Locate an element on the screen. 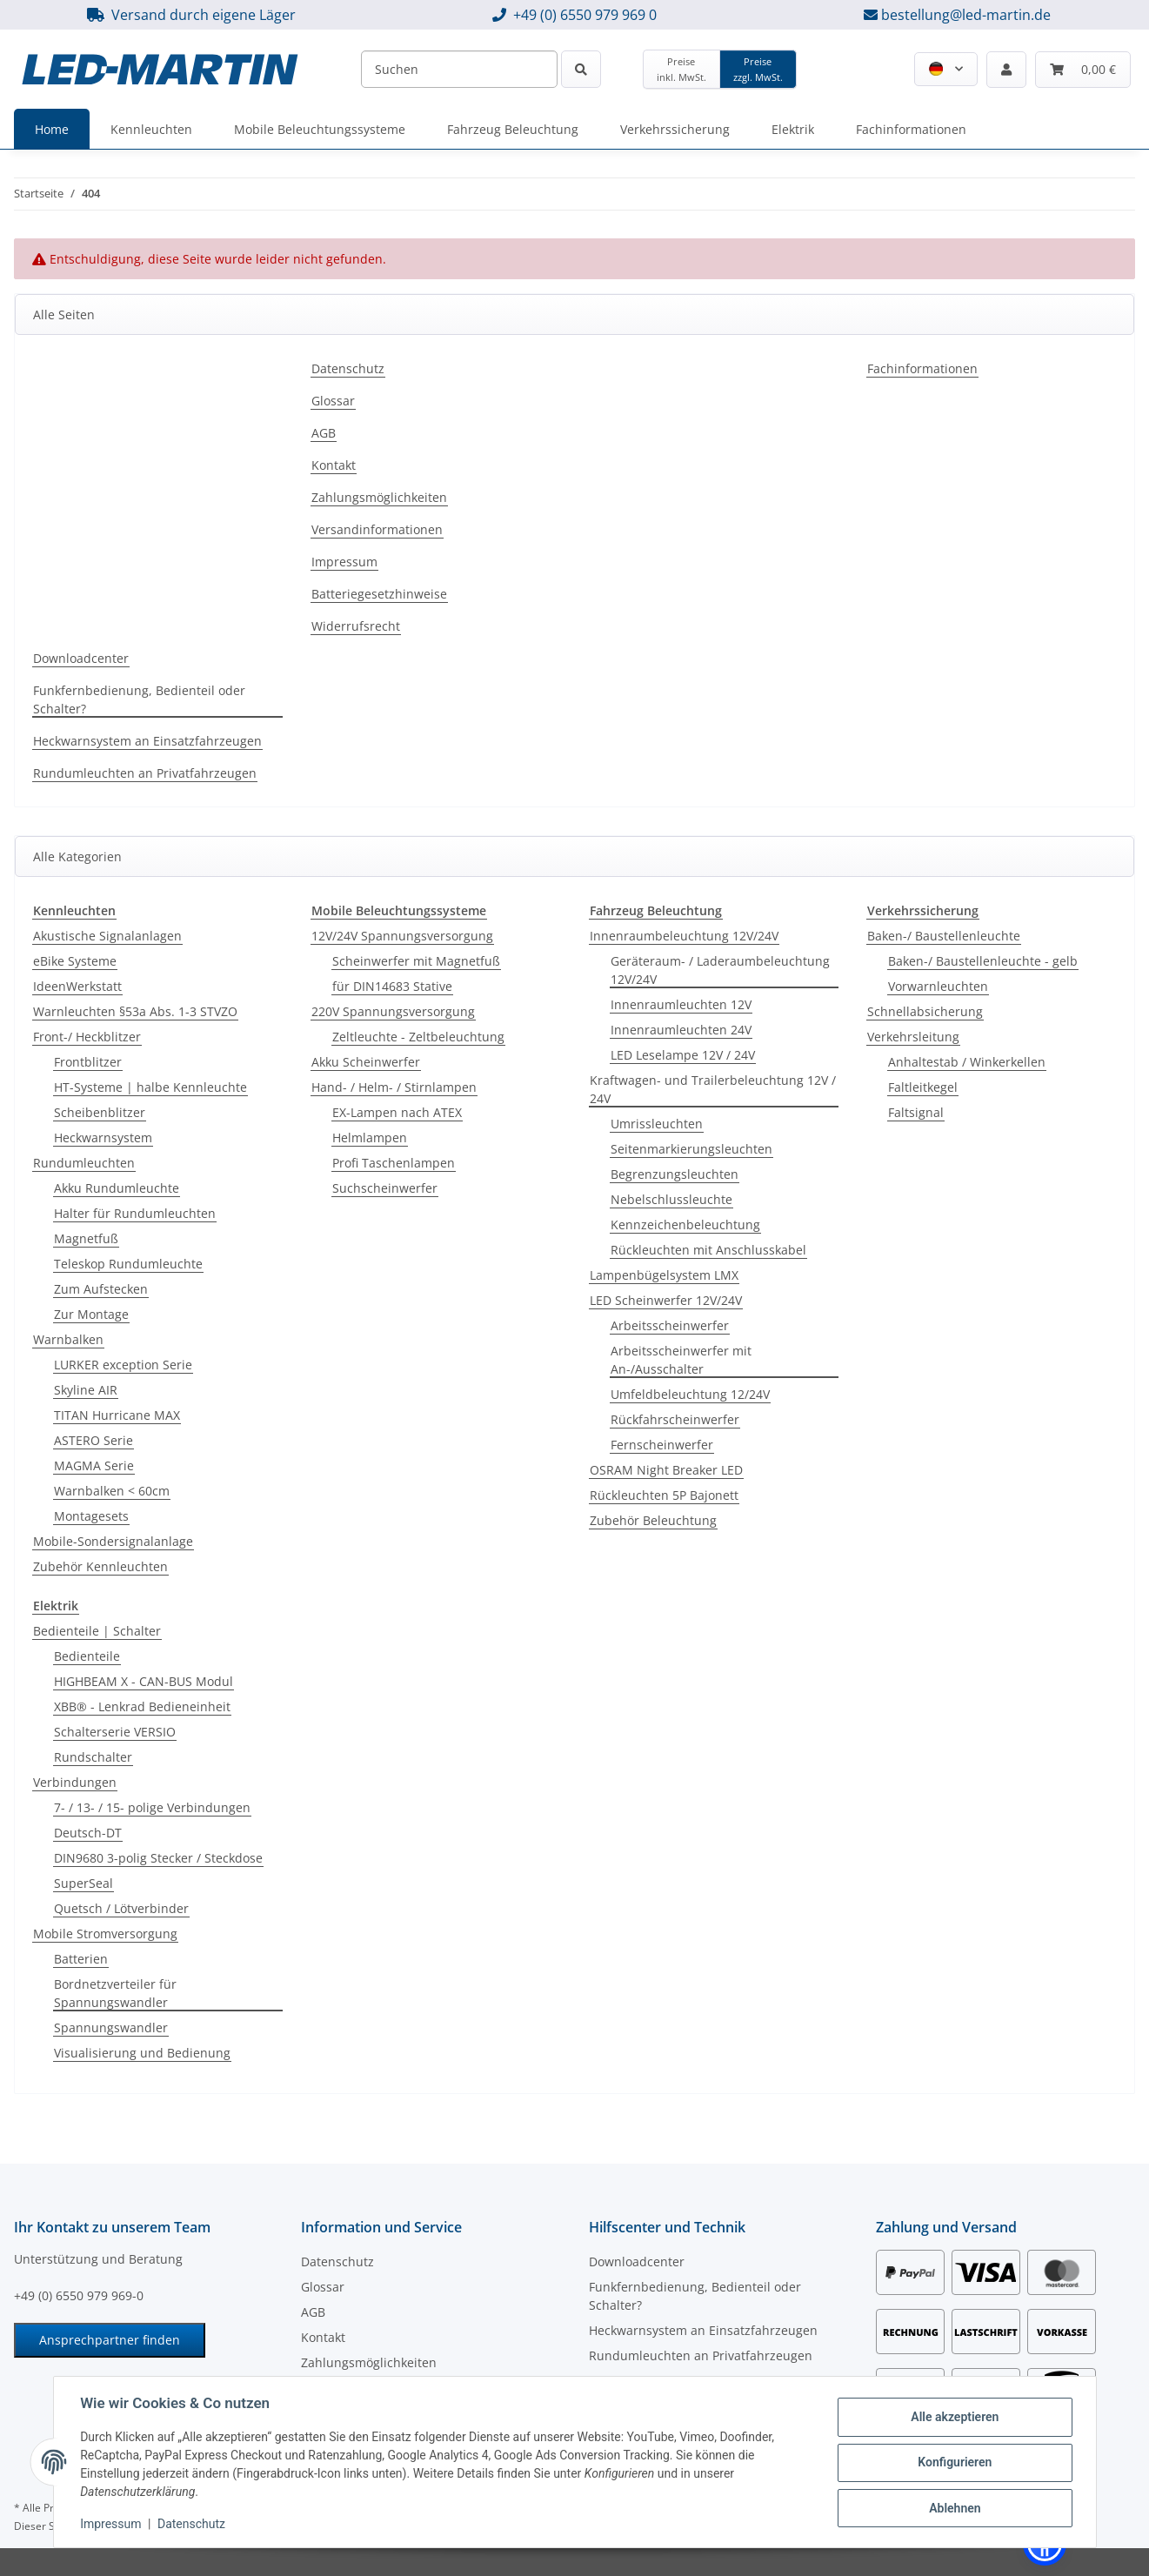 The width and height of the screenshot is (1149, 2576). Ablehnen is located at coordinates (953, 2507).